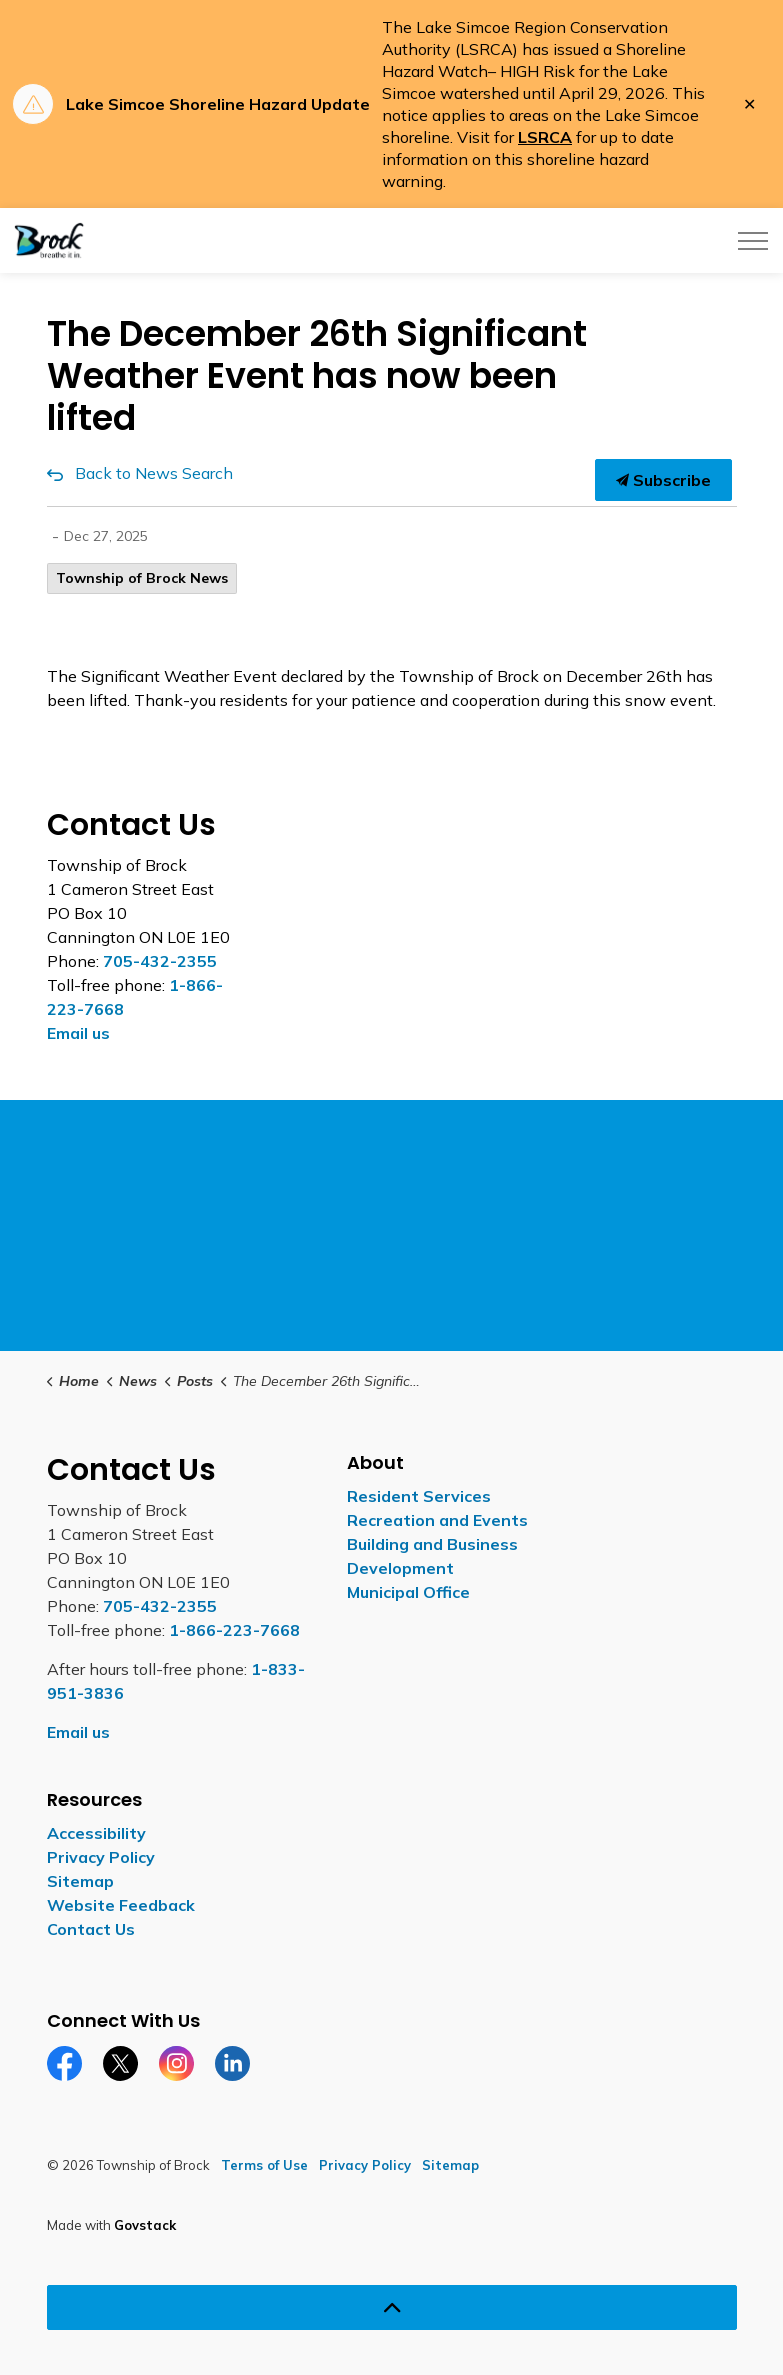 This screenshot has height=2375, width=783. Describe the element at coordinates (145, 2225) in the screenshot. I see `Govstack` at that location.